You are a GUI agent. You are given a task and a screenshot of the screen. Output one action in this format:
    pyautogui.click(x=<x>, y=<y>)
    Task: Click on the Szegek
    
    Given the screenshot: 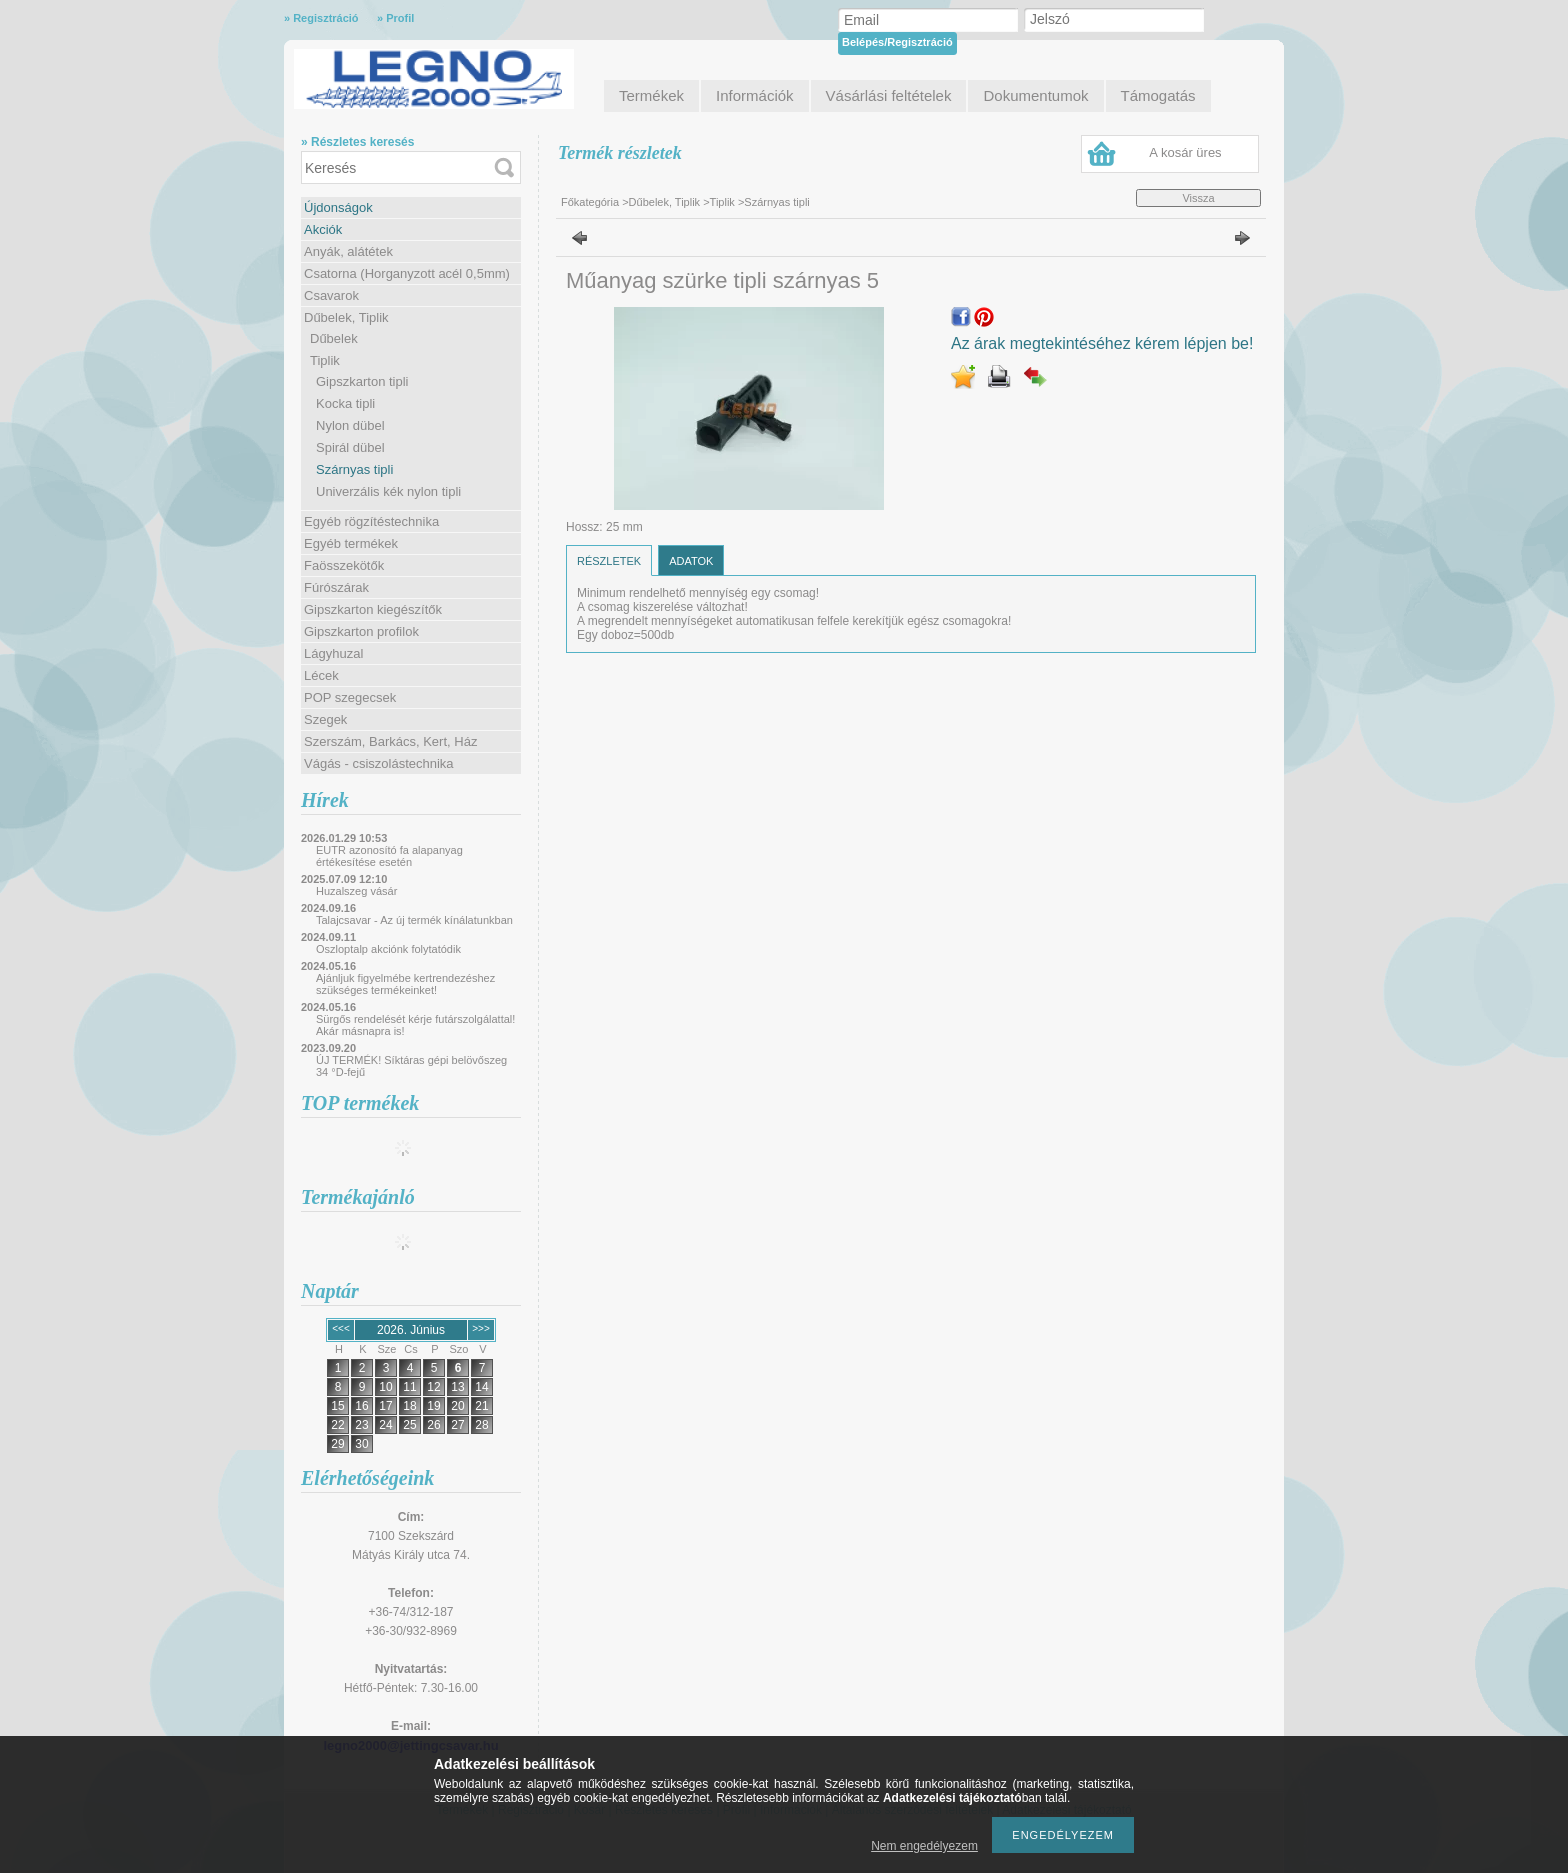 What is the action you would take?
    pyautogui.click(x=325, y=719)
    